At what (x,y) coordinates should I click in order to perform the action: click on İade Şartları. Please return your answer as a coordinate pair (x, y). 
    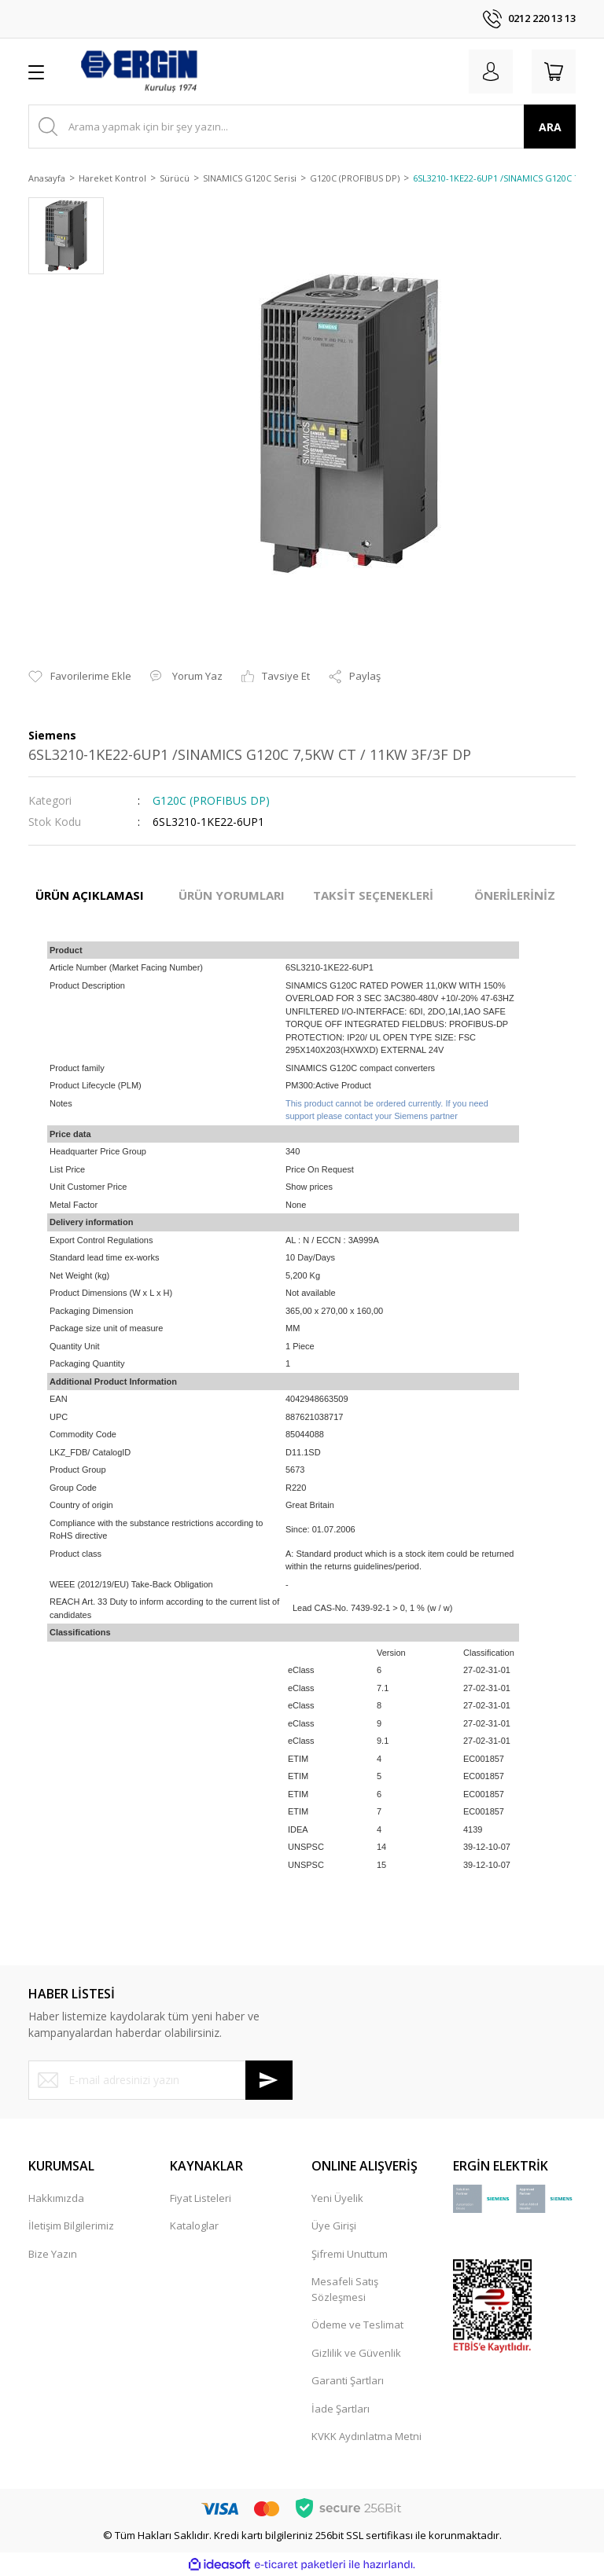
    Looking at the image, I should click on (340, 2409).